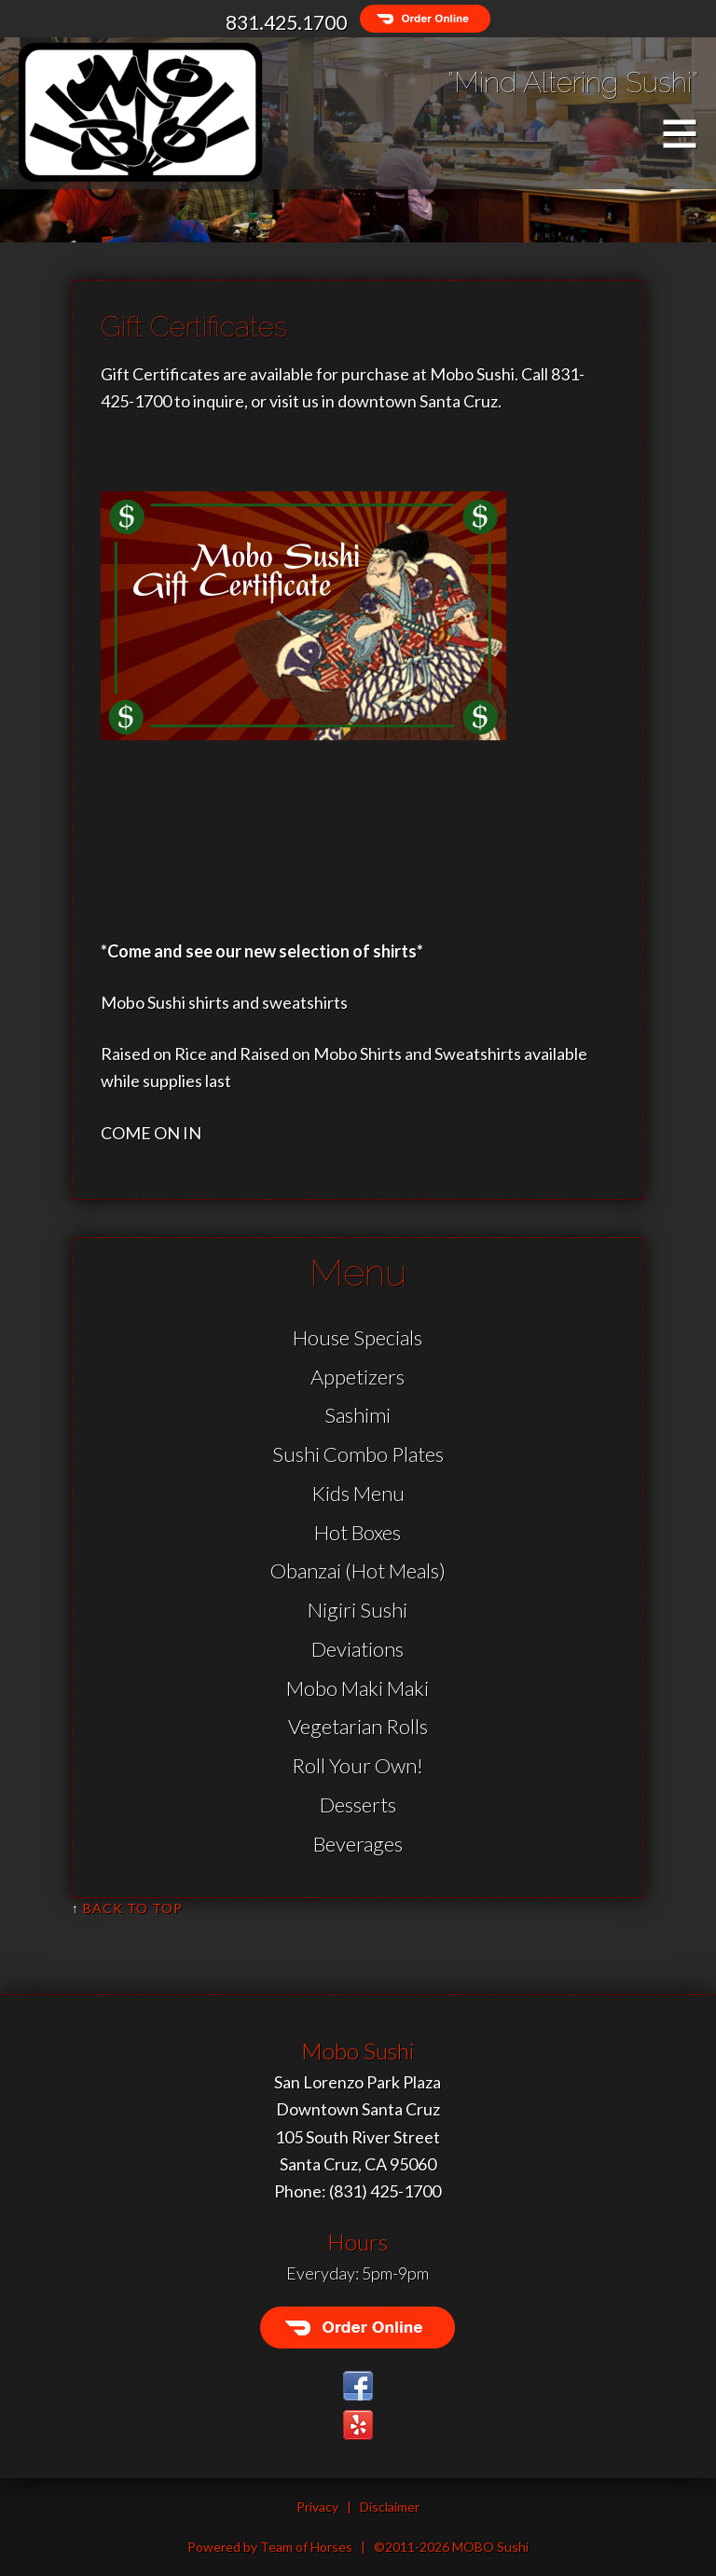  I want to click on Privacy, so click(317, 2506).